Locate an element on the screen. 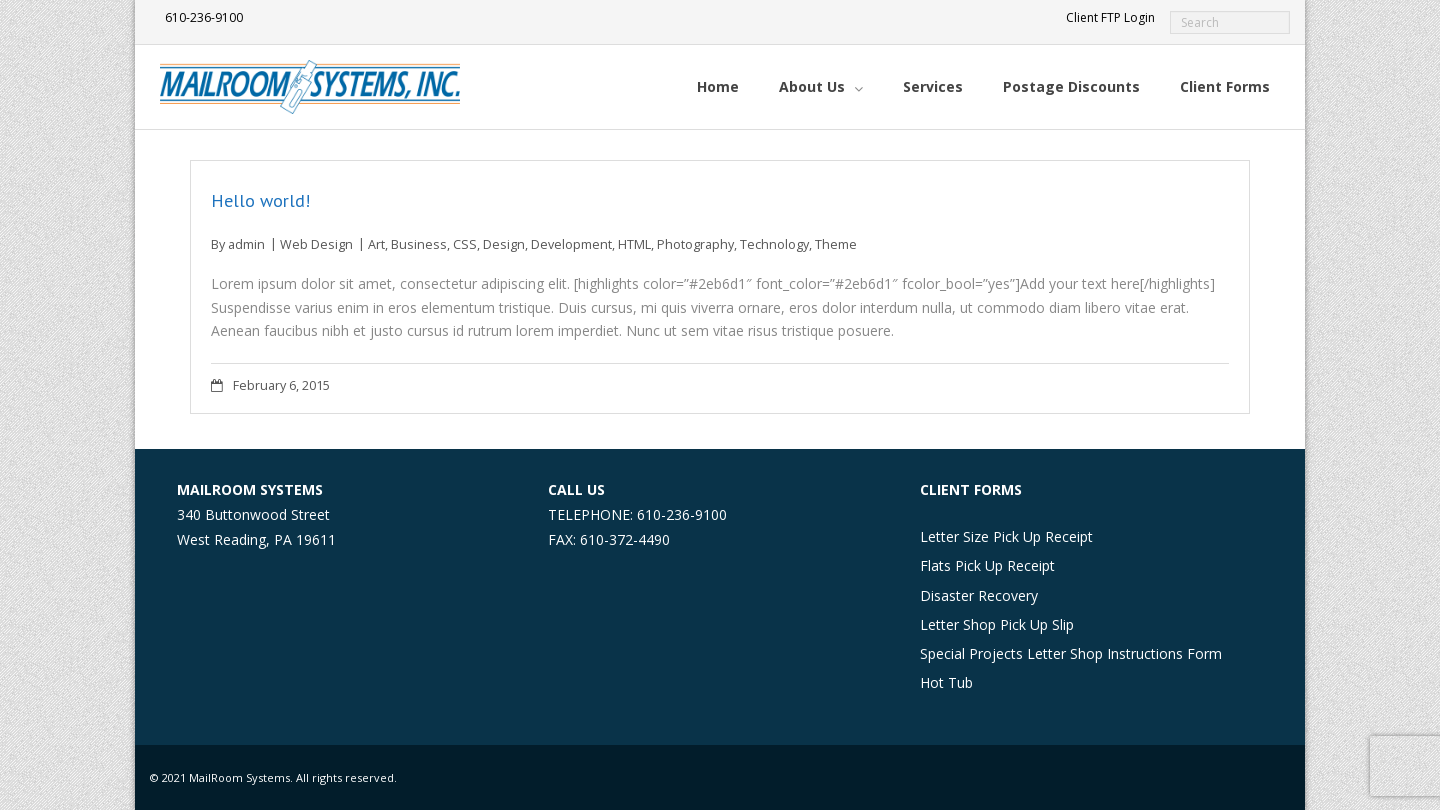 This screenshot has height=810, width=1440. Technology is located at coordinates (774, 244).